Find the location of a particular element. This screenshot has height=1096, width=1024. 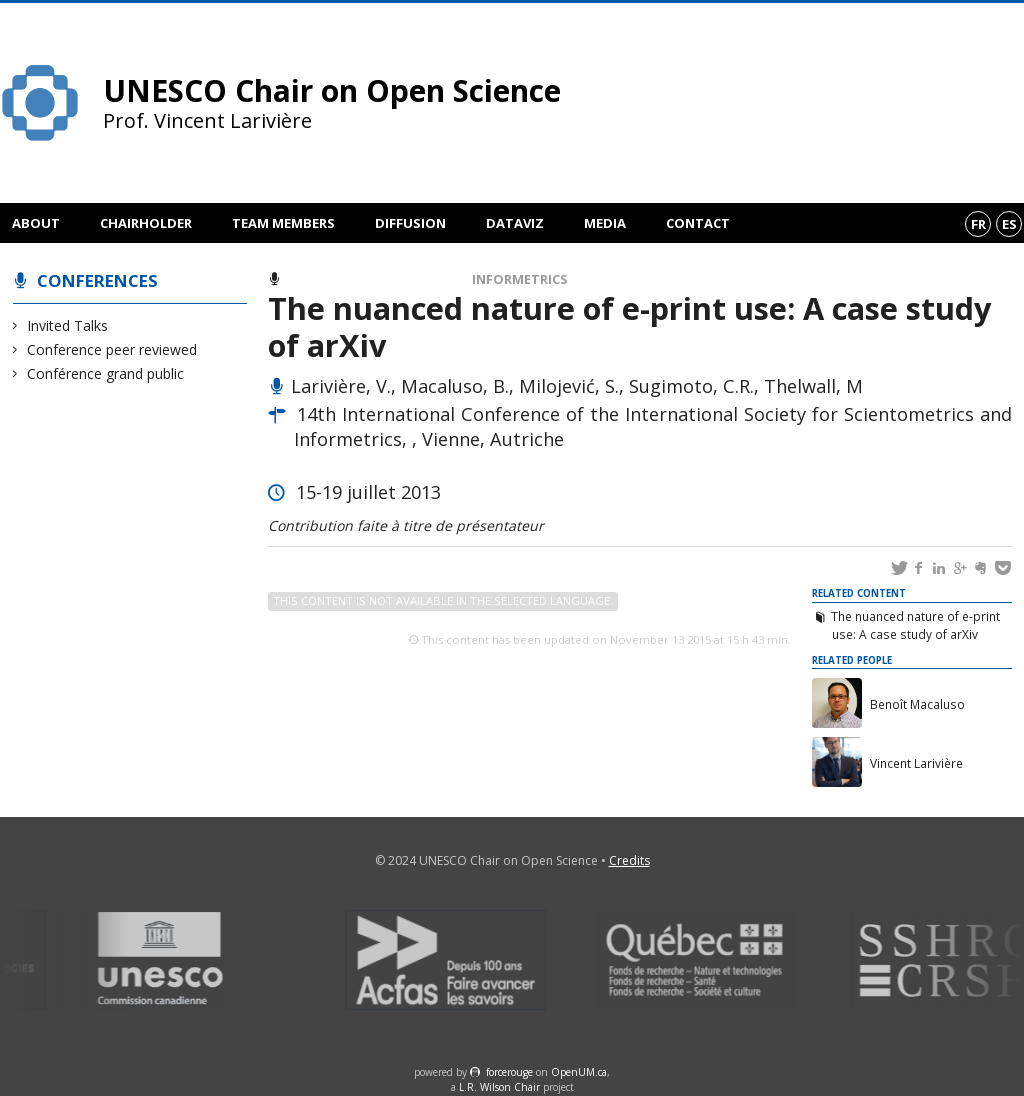

L.R. Wilson Chair is located at coordinates (499, 1087).